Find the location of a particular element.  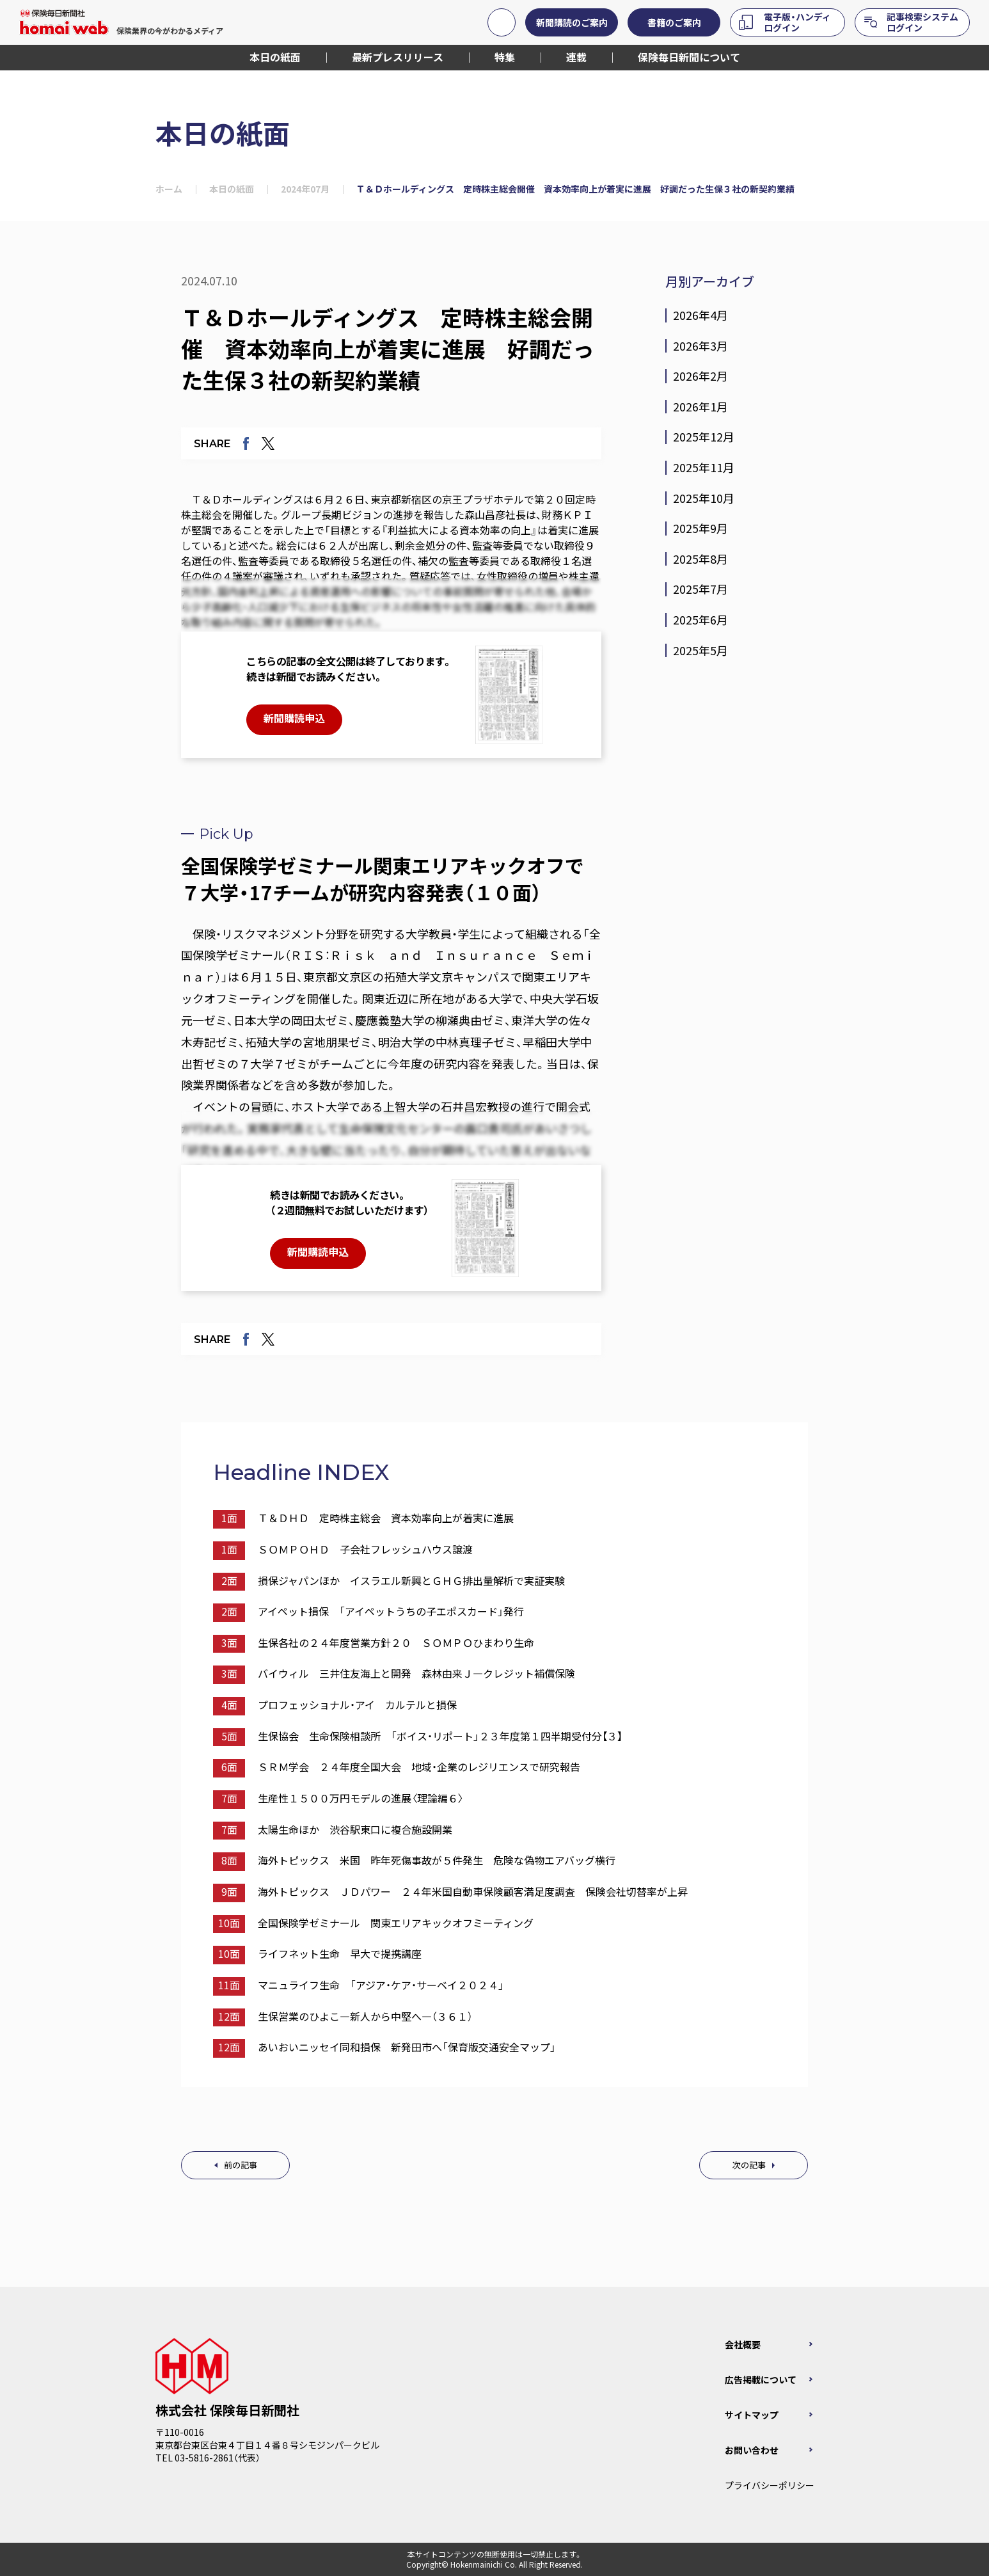

本日の紙面 is located at coordinates (231, 188).